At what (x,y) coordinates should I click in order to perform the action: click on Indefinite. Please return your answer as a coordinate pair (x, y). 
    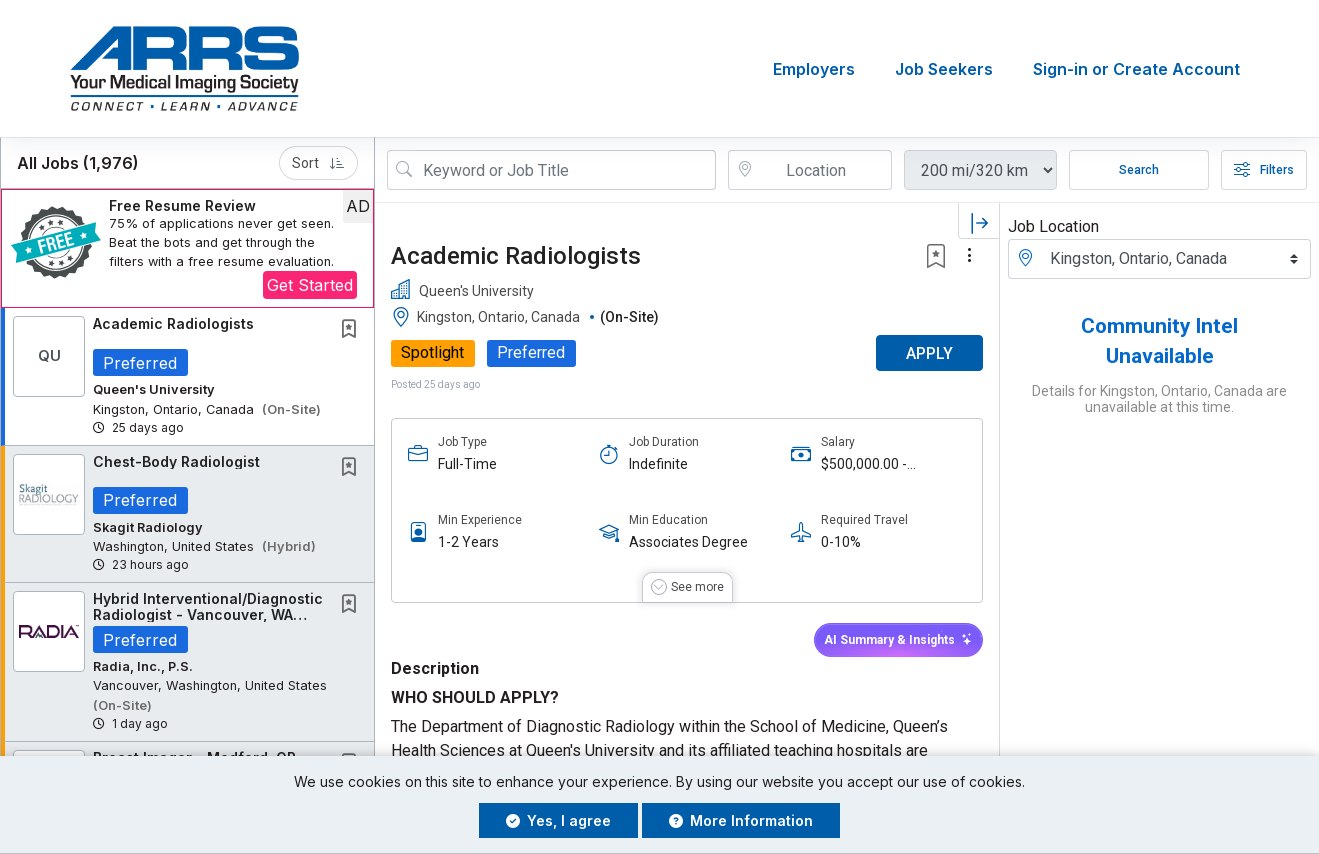
    Looking at the image, I should click on (658, 464).